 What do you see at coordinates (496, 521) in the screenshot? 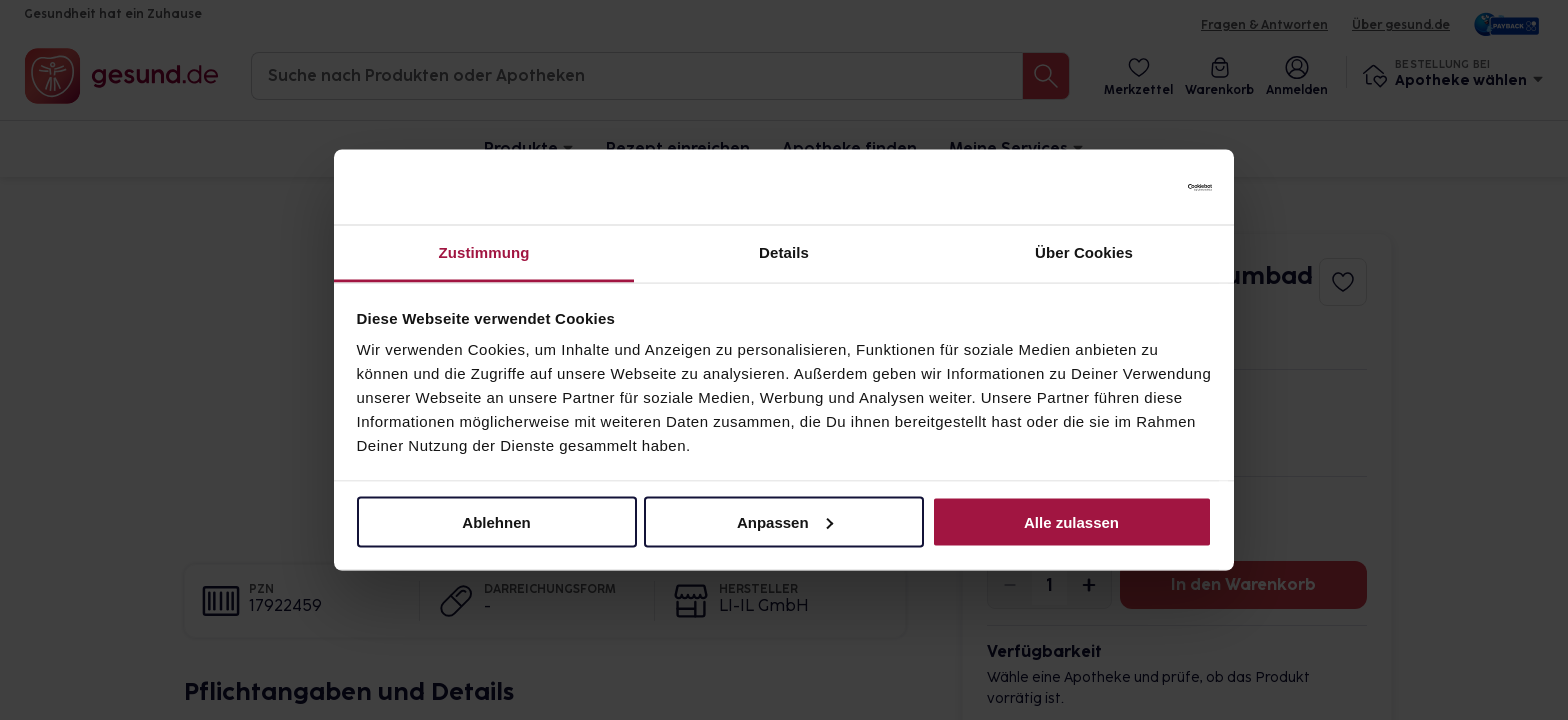
I see `Ablehnen` at bounding box center [496, 521].